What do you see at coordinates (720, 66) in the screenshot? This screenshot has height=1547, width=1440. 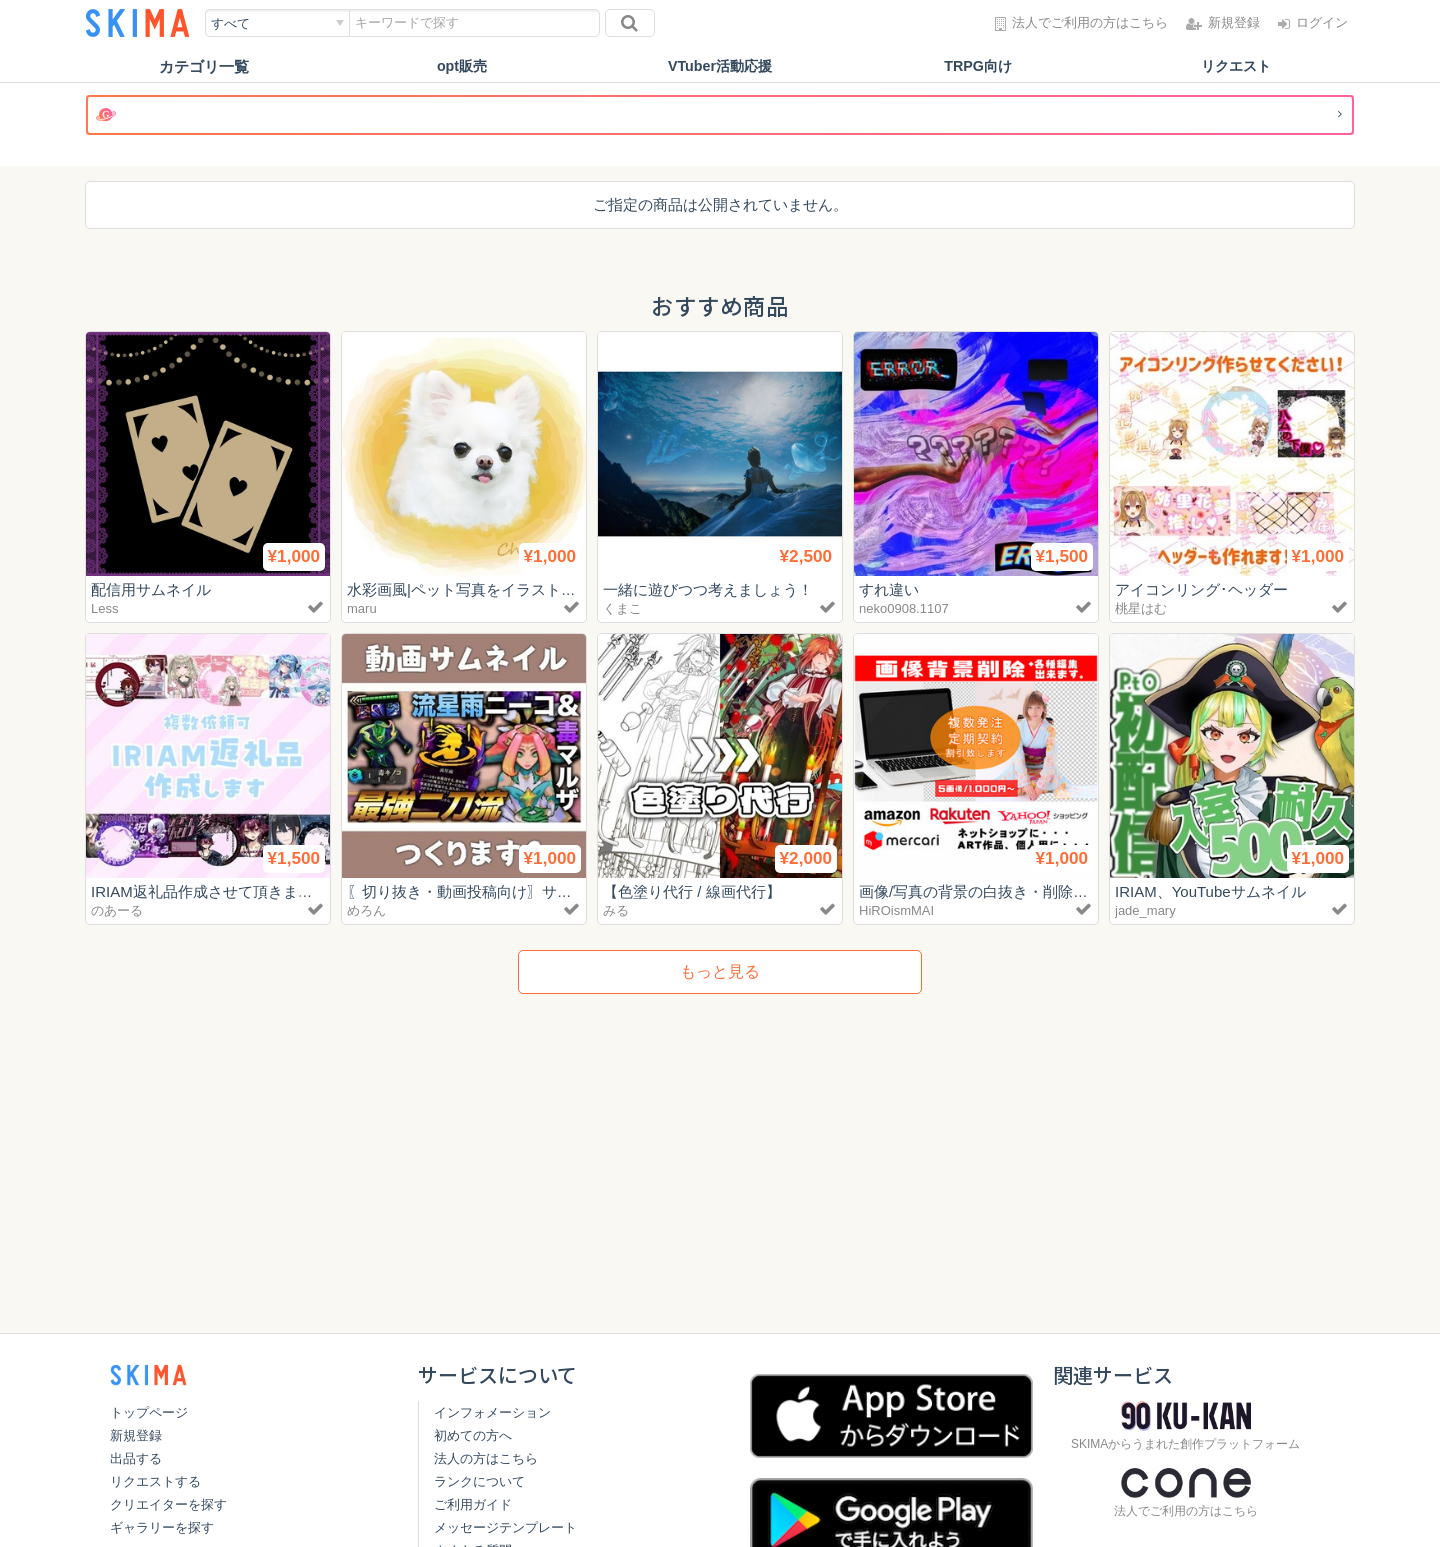 I see `VTuber活動応援` at bounding box center [720, 66].